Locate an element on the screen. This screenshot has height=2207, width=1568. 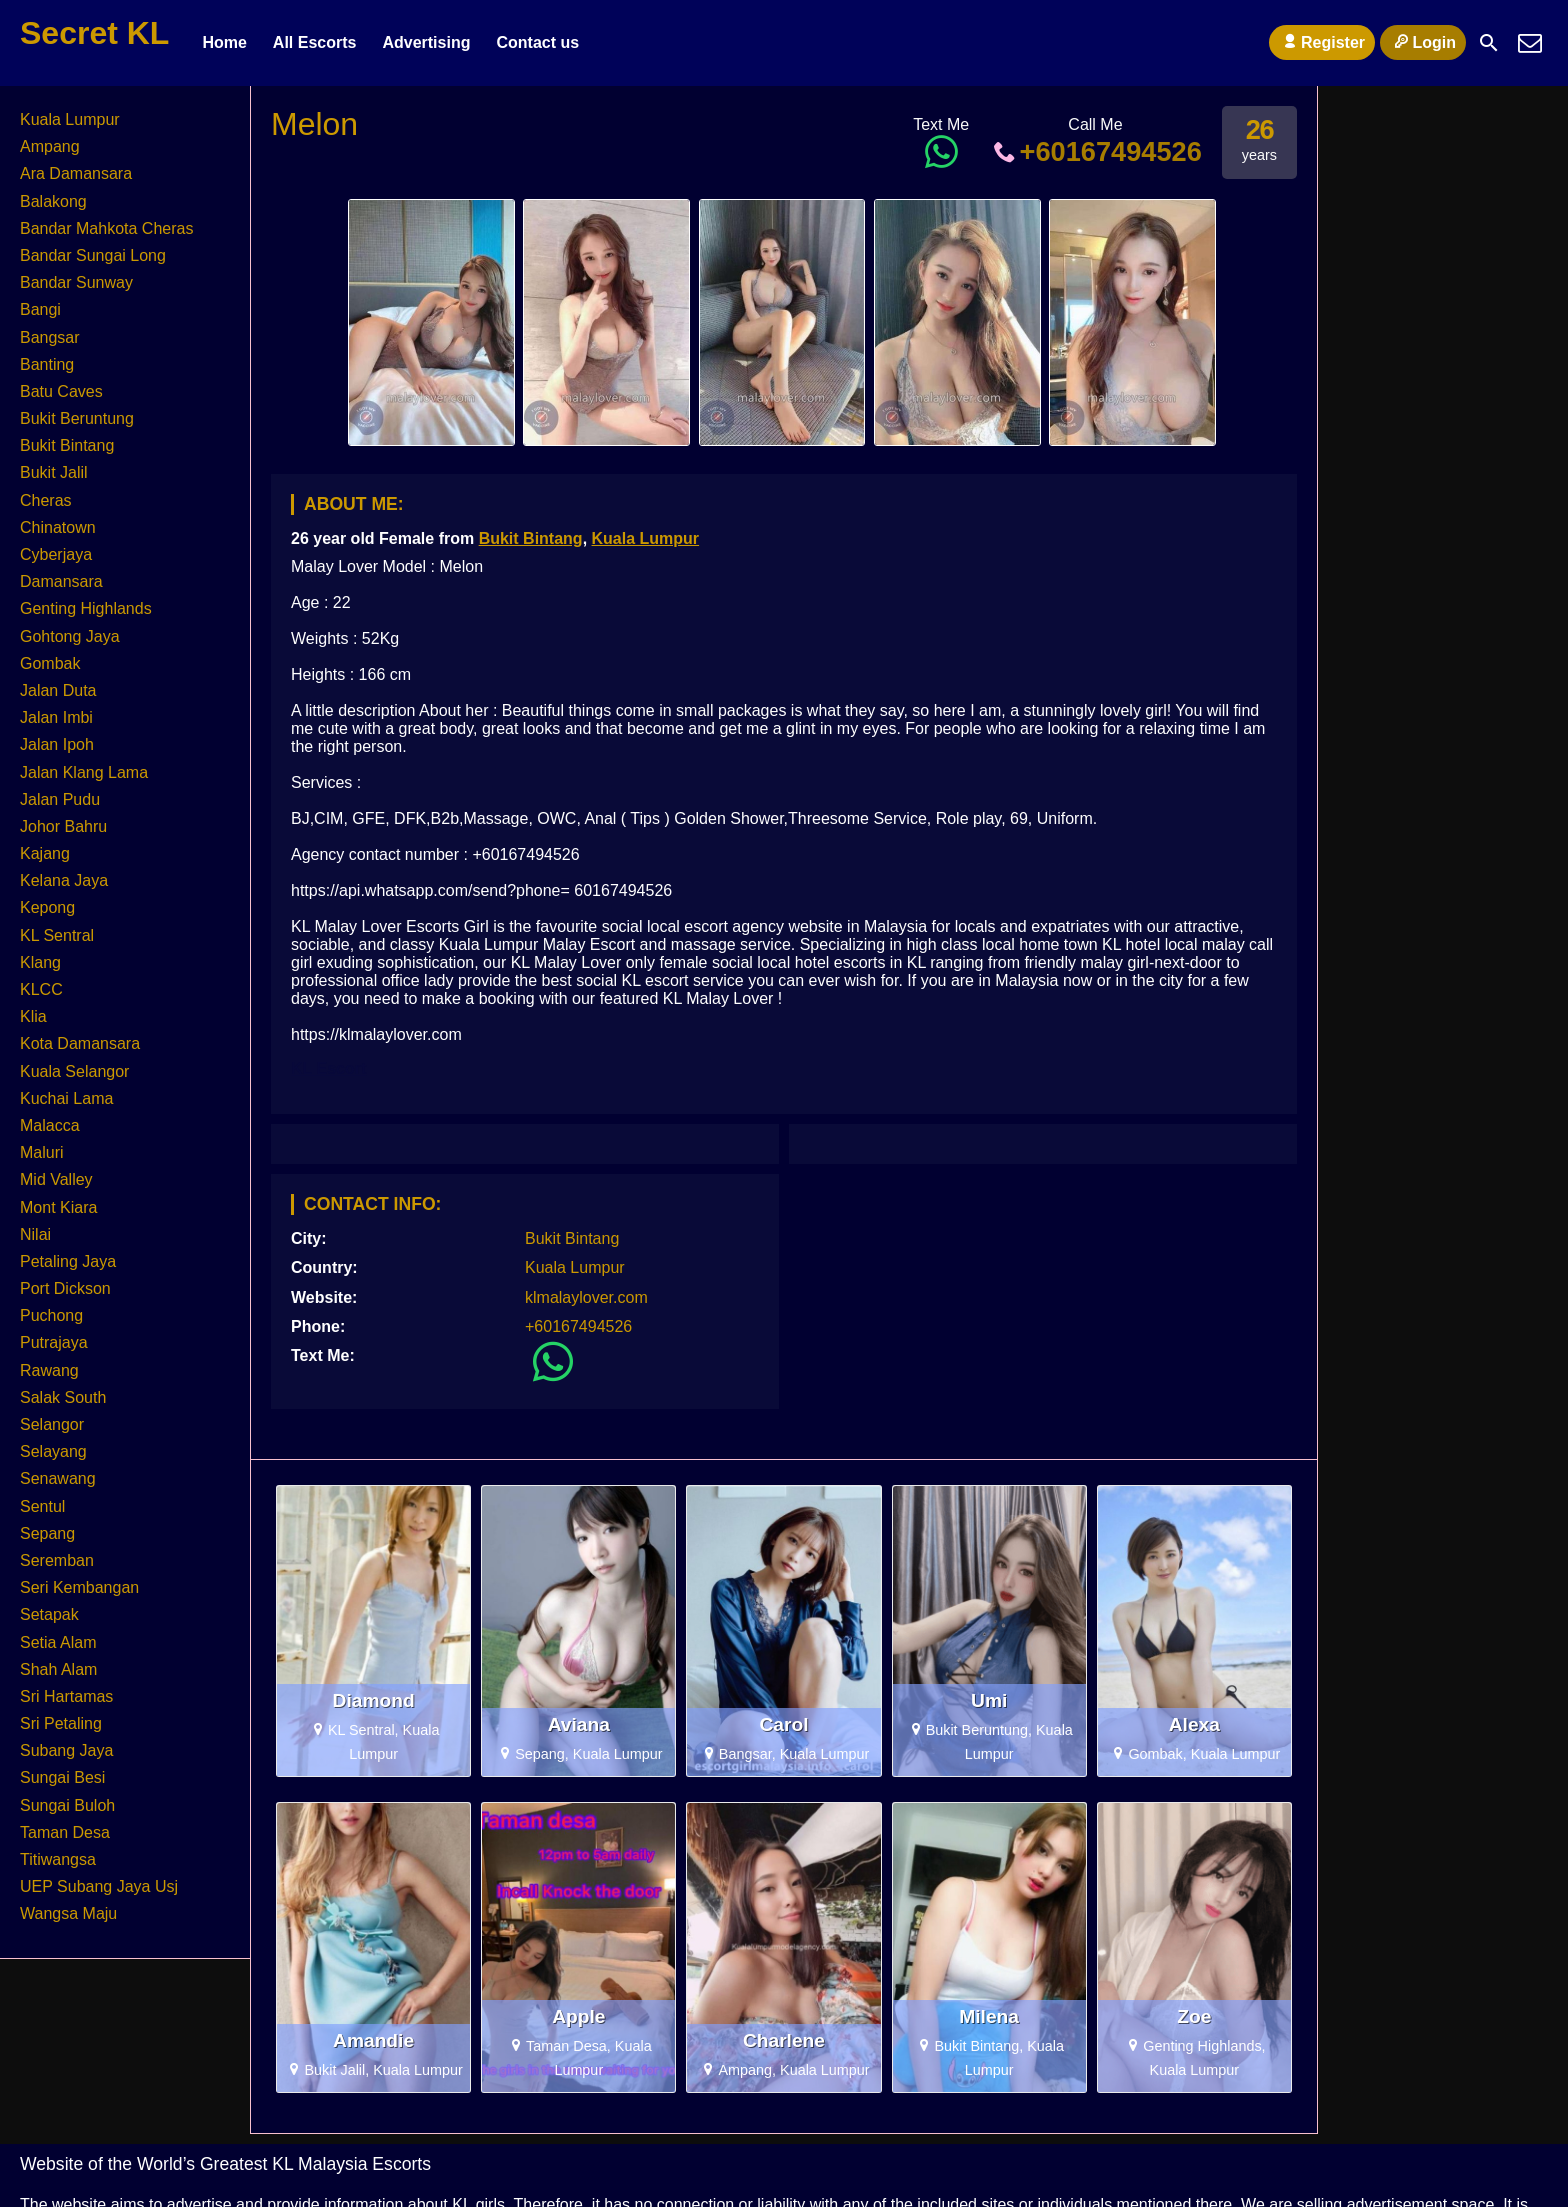
Maluri is located at coordinates (42, 1152).